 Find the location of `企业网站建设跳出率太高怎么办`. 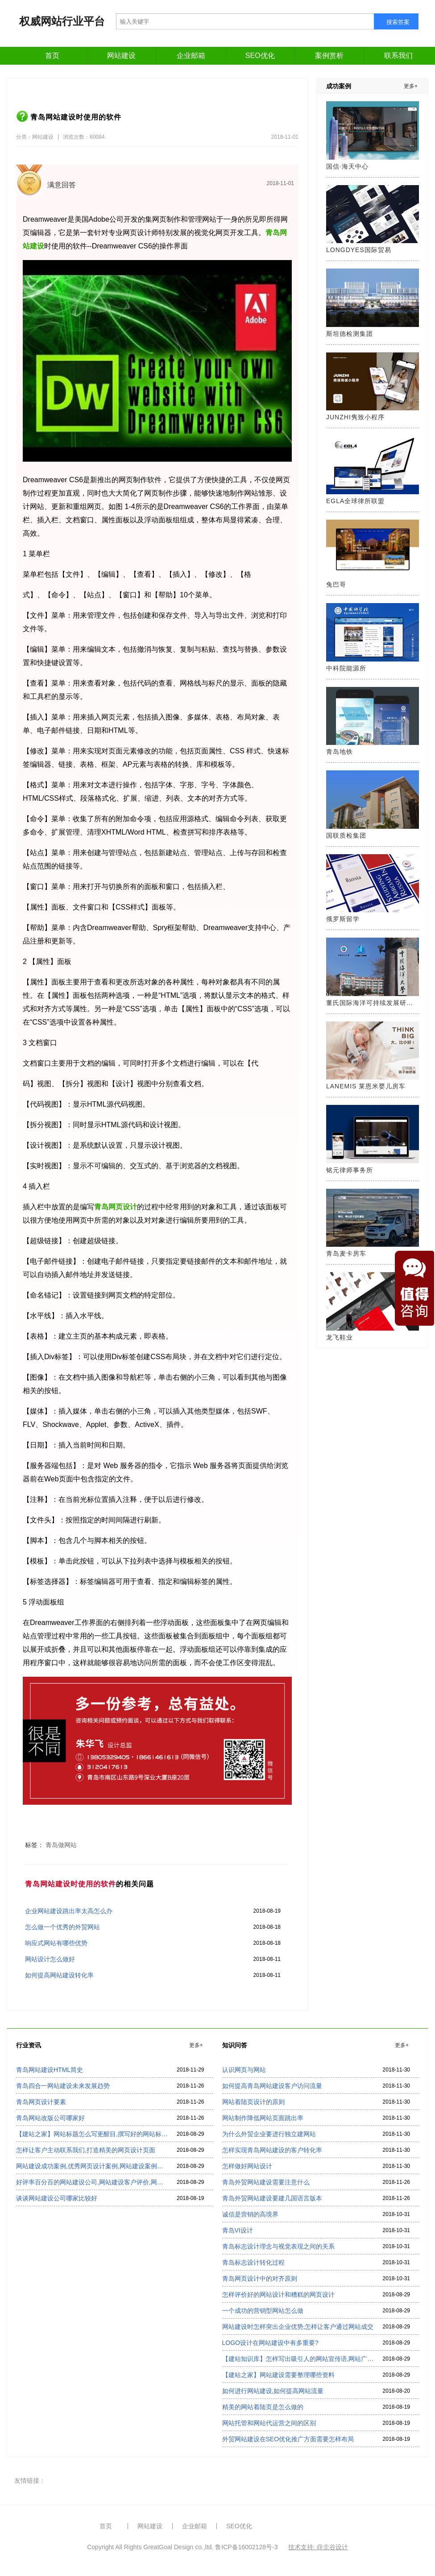

企业网站建设跳出率太高怎么办 is located at coordinates (68, 1910).